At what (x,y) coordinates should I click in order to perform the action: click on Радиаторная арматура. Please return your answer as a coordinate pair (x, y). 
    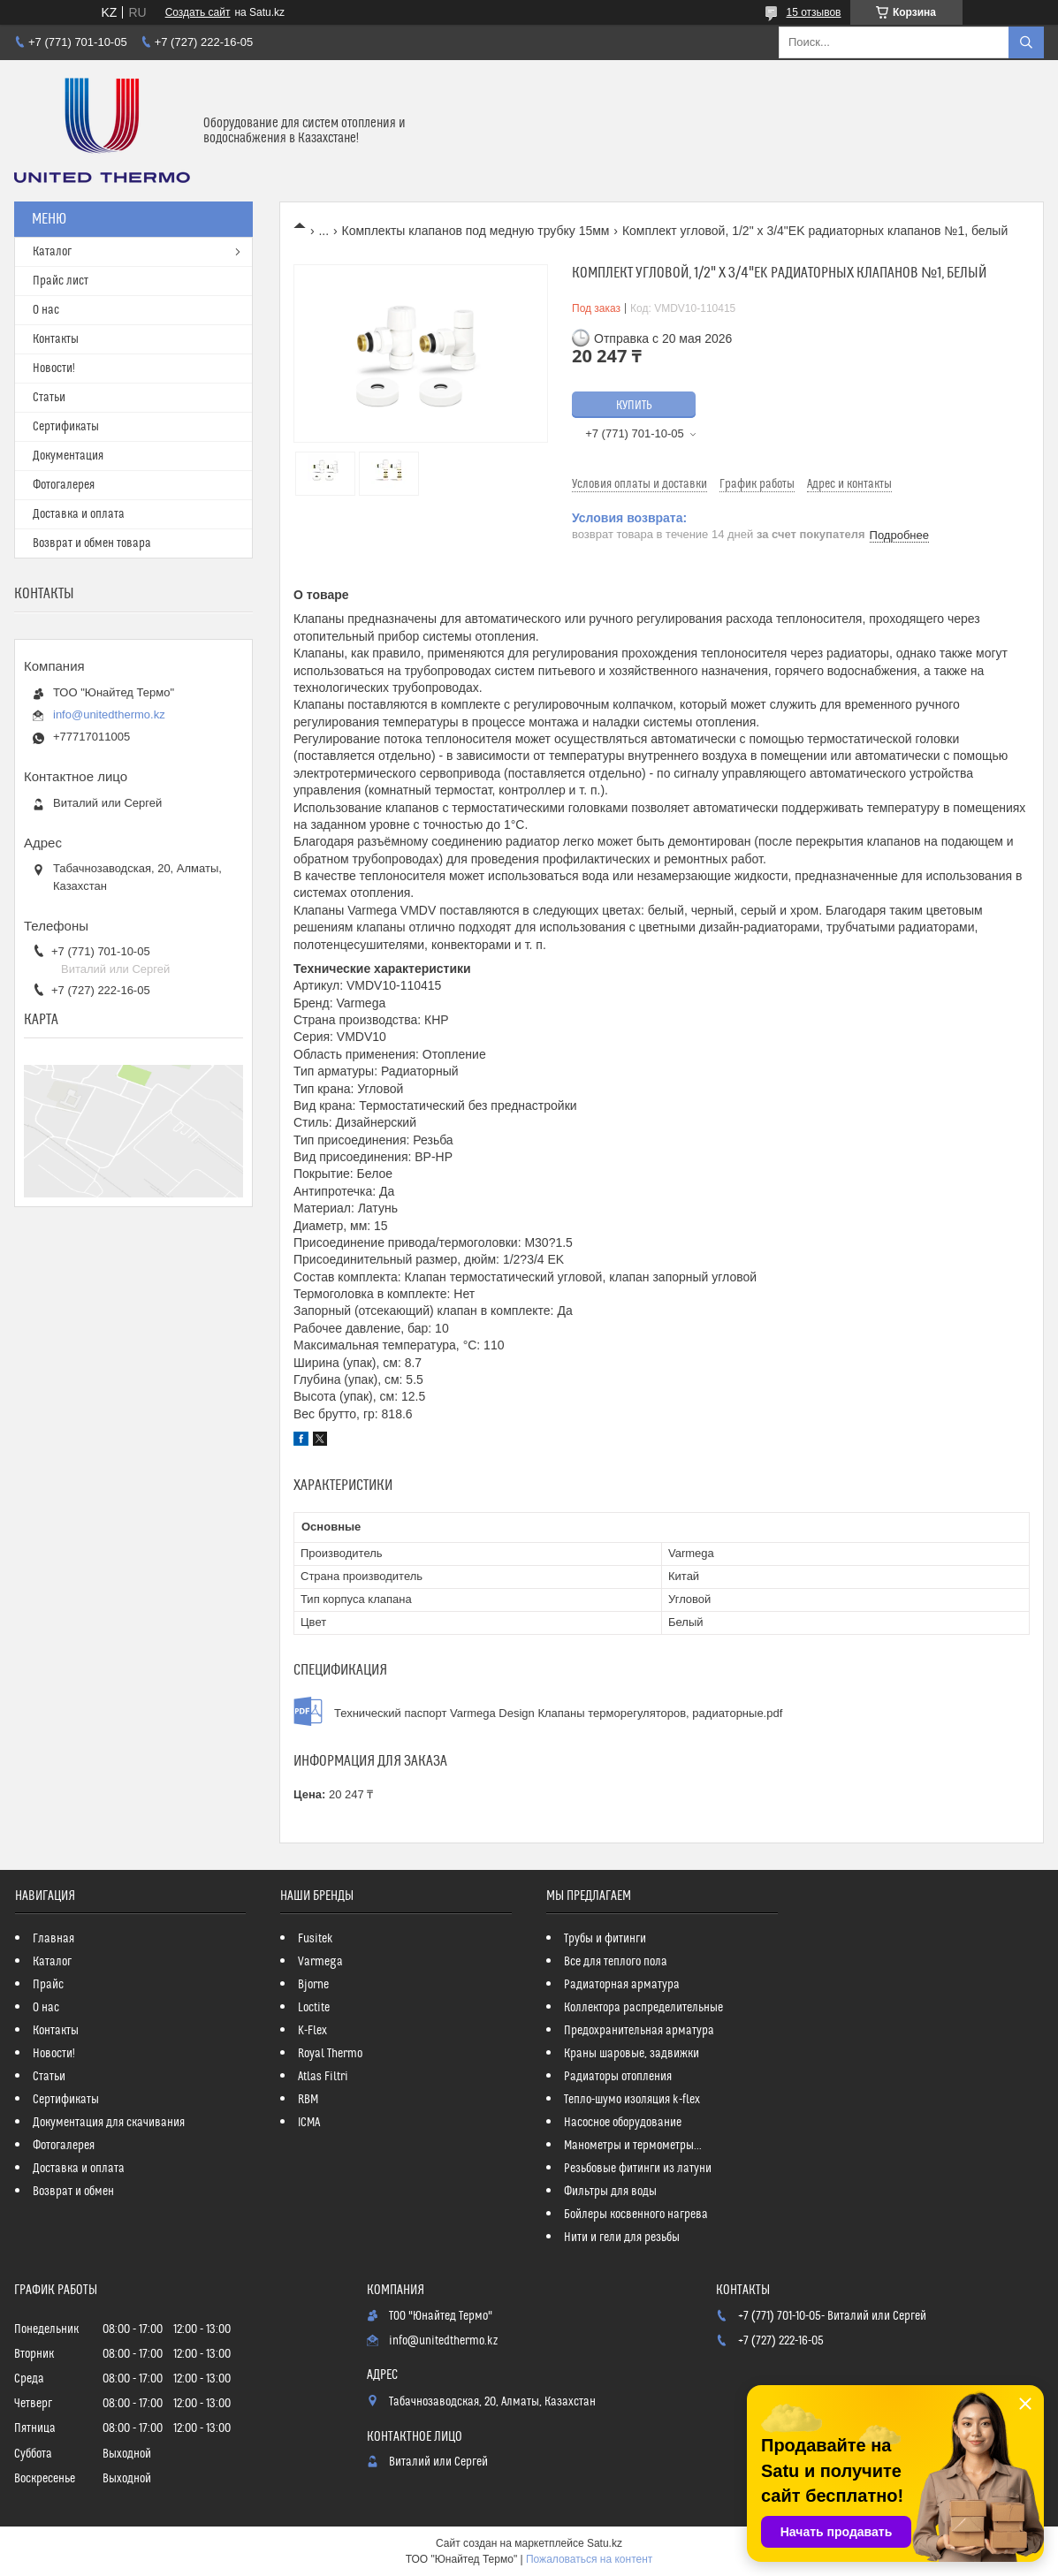
    Looking at the image, I should click on (622, 1985).